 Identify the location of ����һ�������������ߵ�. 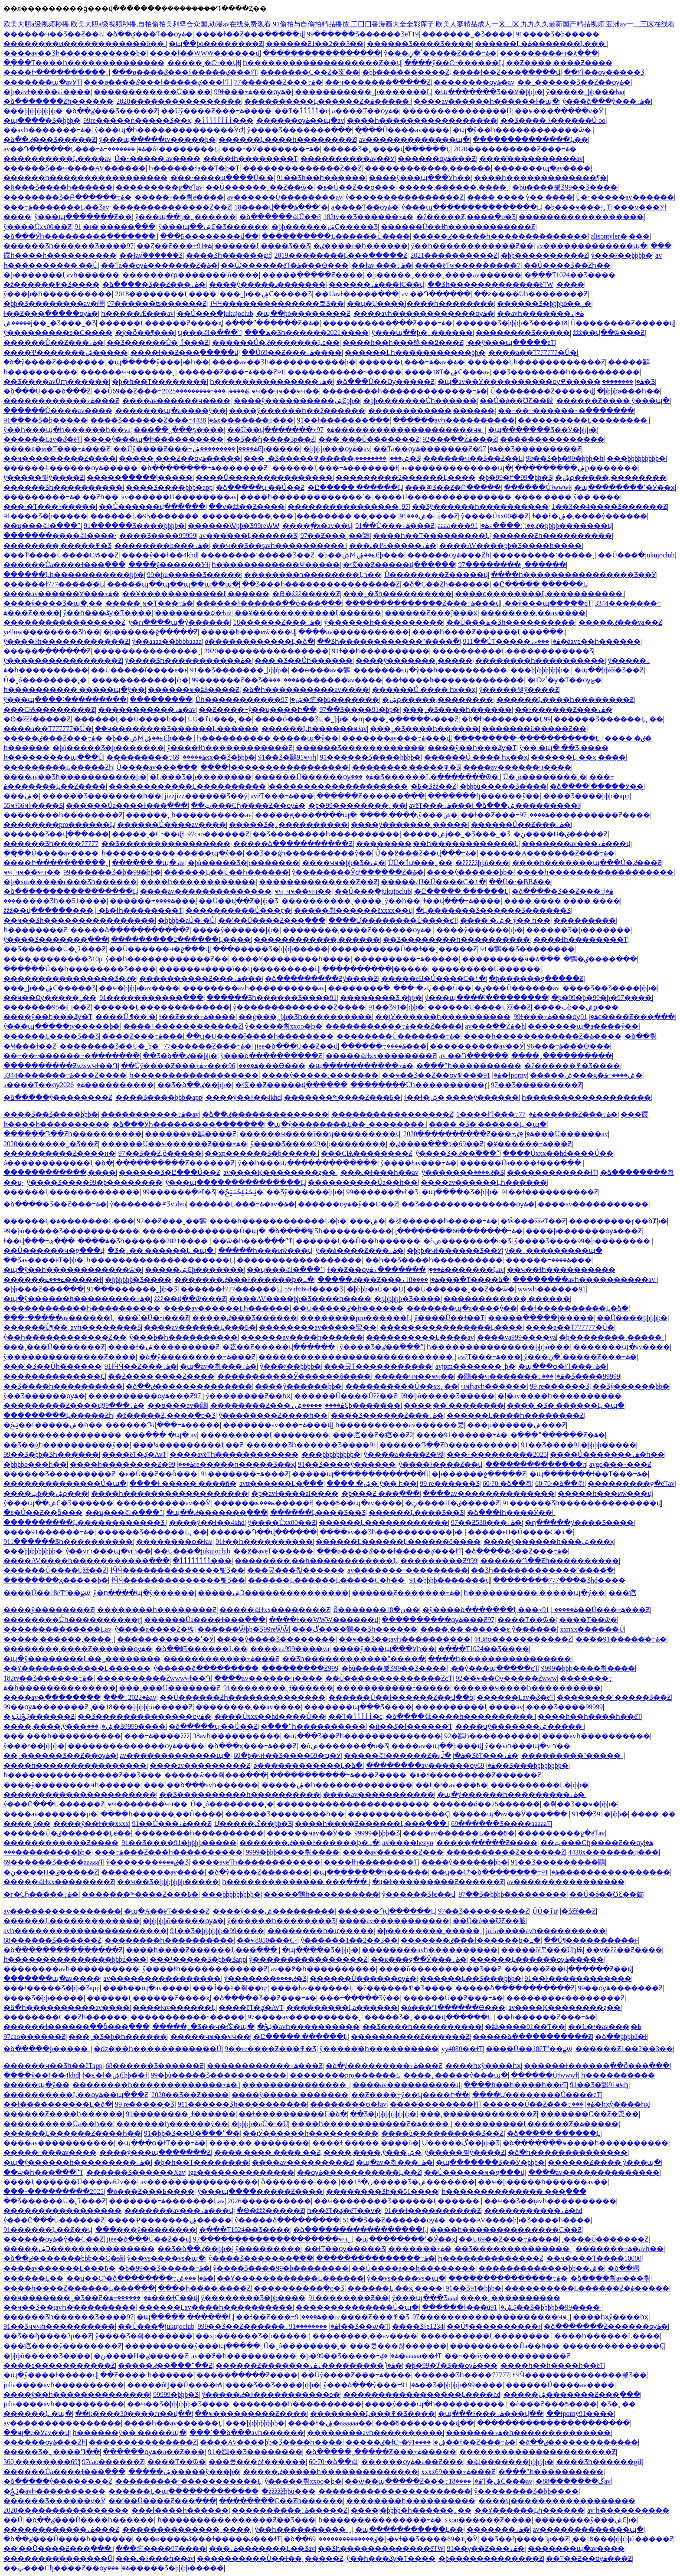
(305, 497).